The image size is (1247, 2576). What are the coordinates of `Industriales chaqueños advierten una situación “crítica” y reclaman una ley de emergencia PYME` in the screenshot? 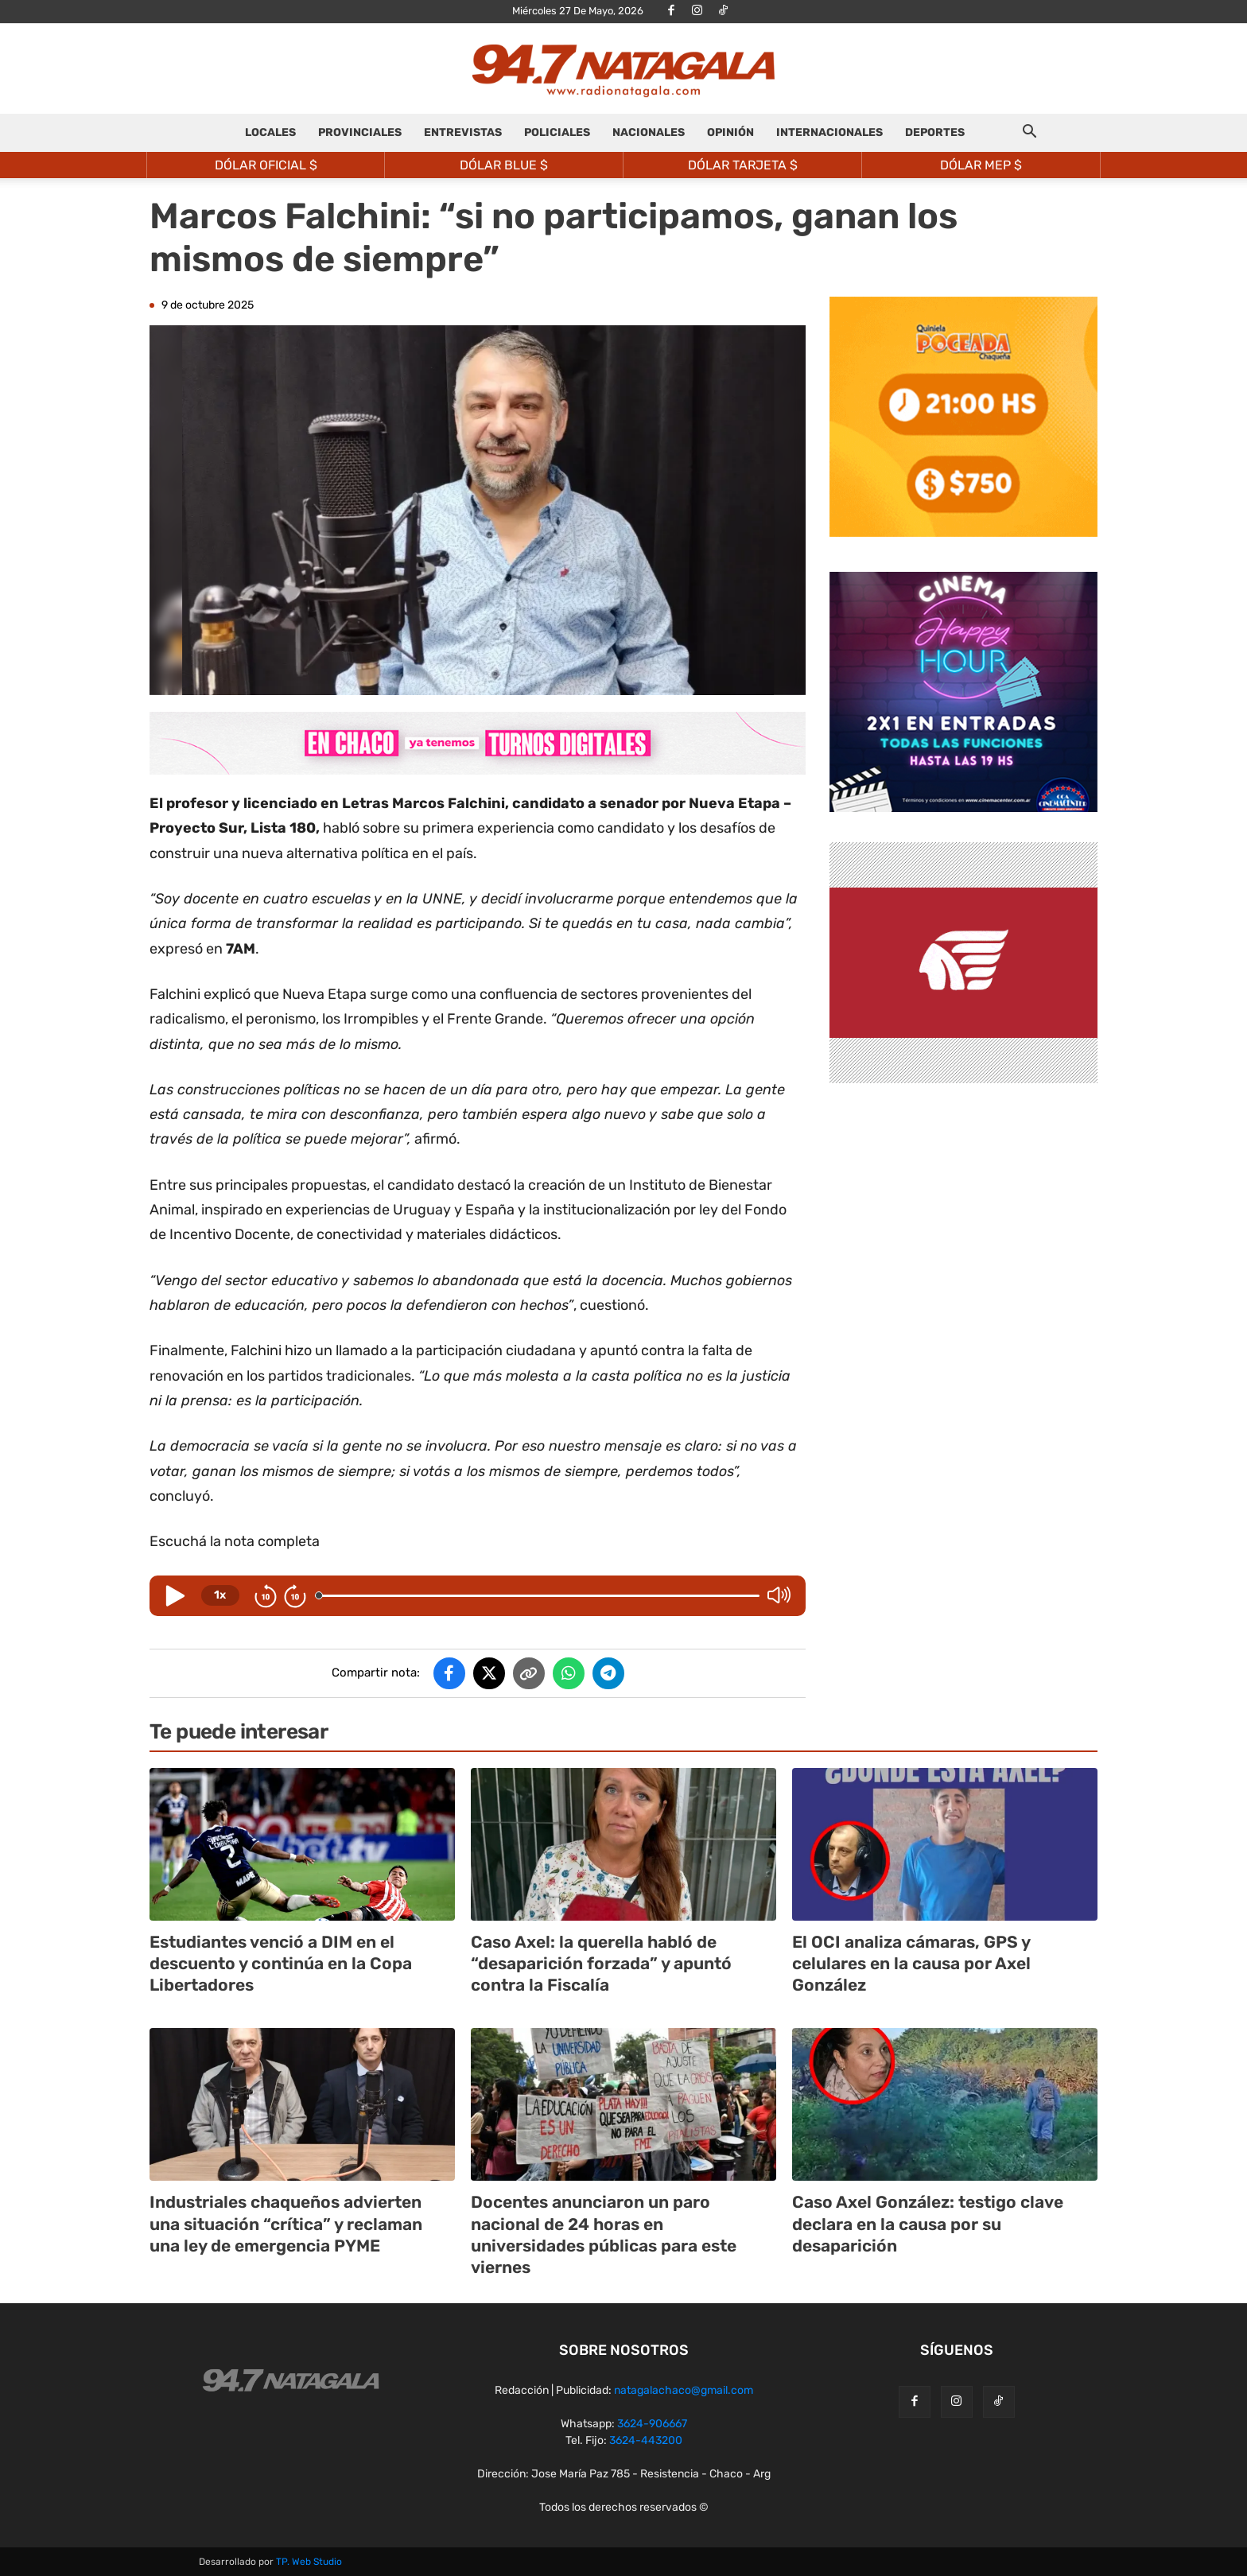 It's located at (286, 2223).